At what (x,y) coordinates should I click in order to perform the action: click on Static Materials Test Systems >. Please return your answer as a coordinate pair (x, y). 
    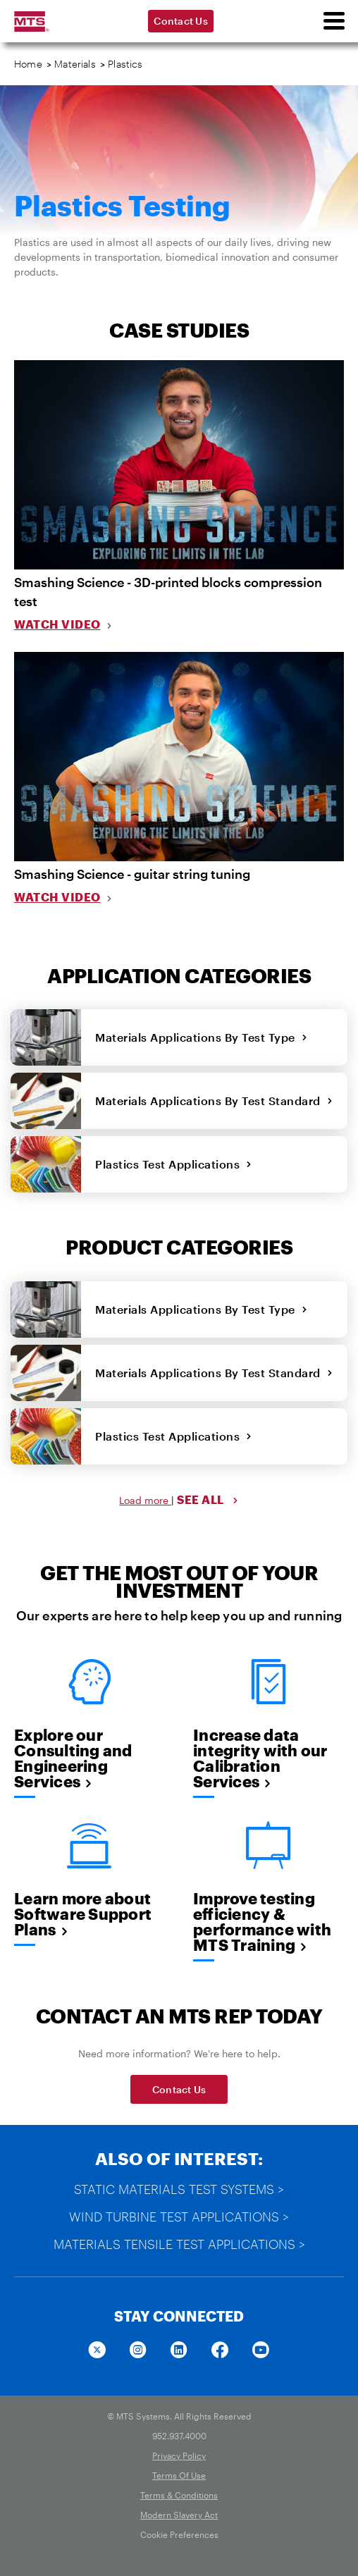
    Looking at the image, I should click on (179, 2189).